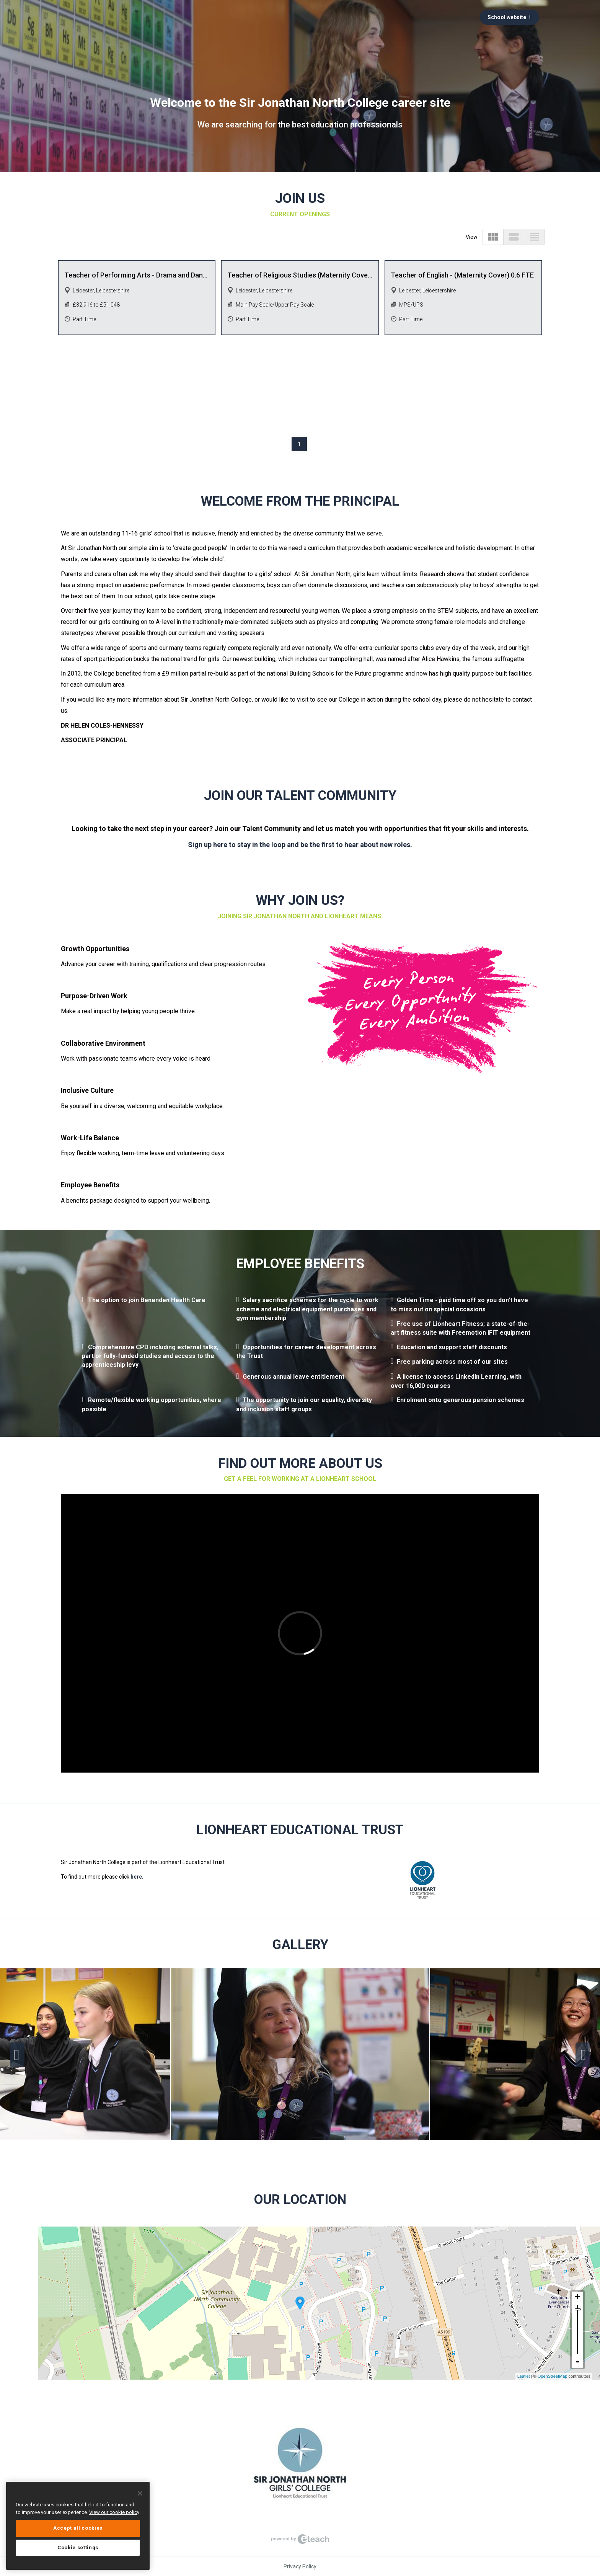  I want to click on School website, so click(510, 17).